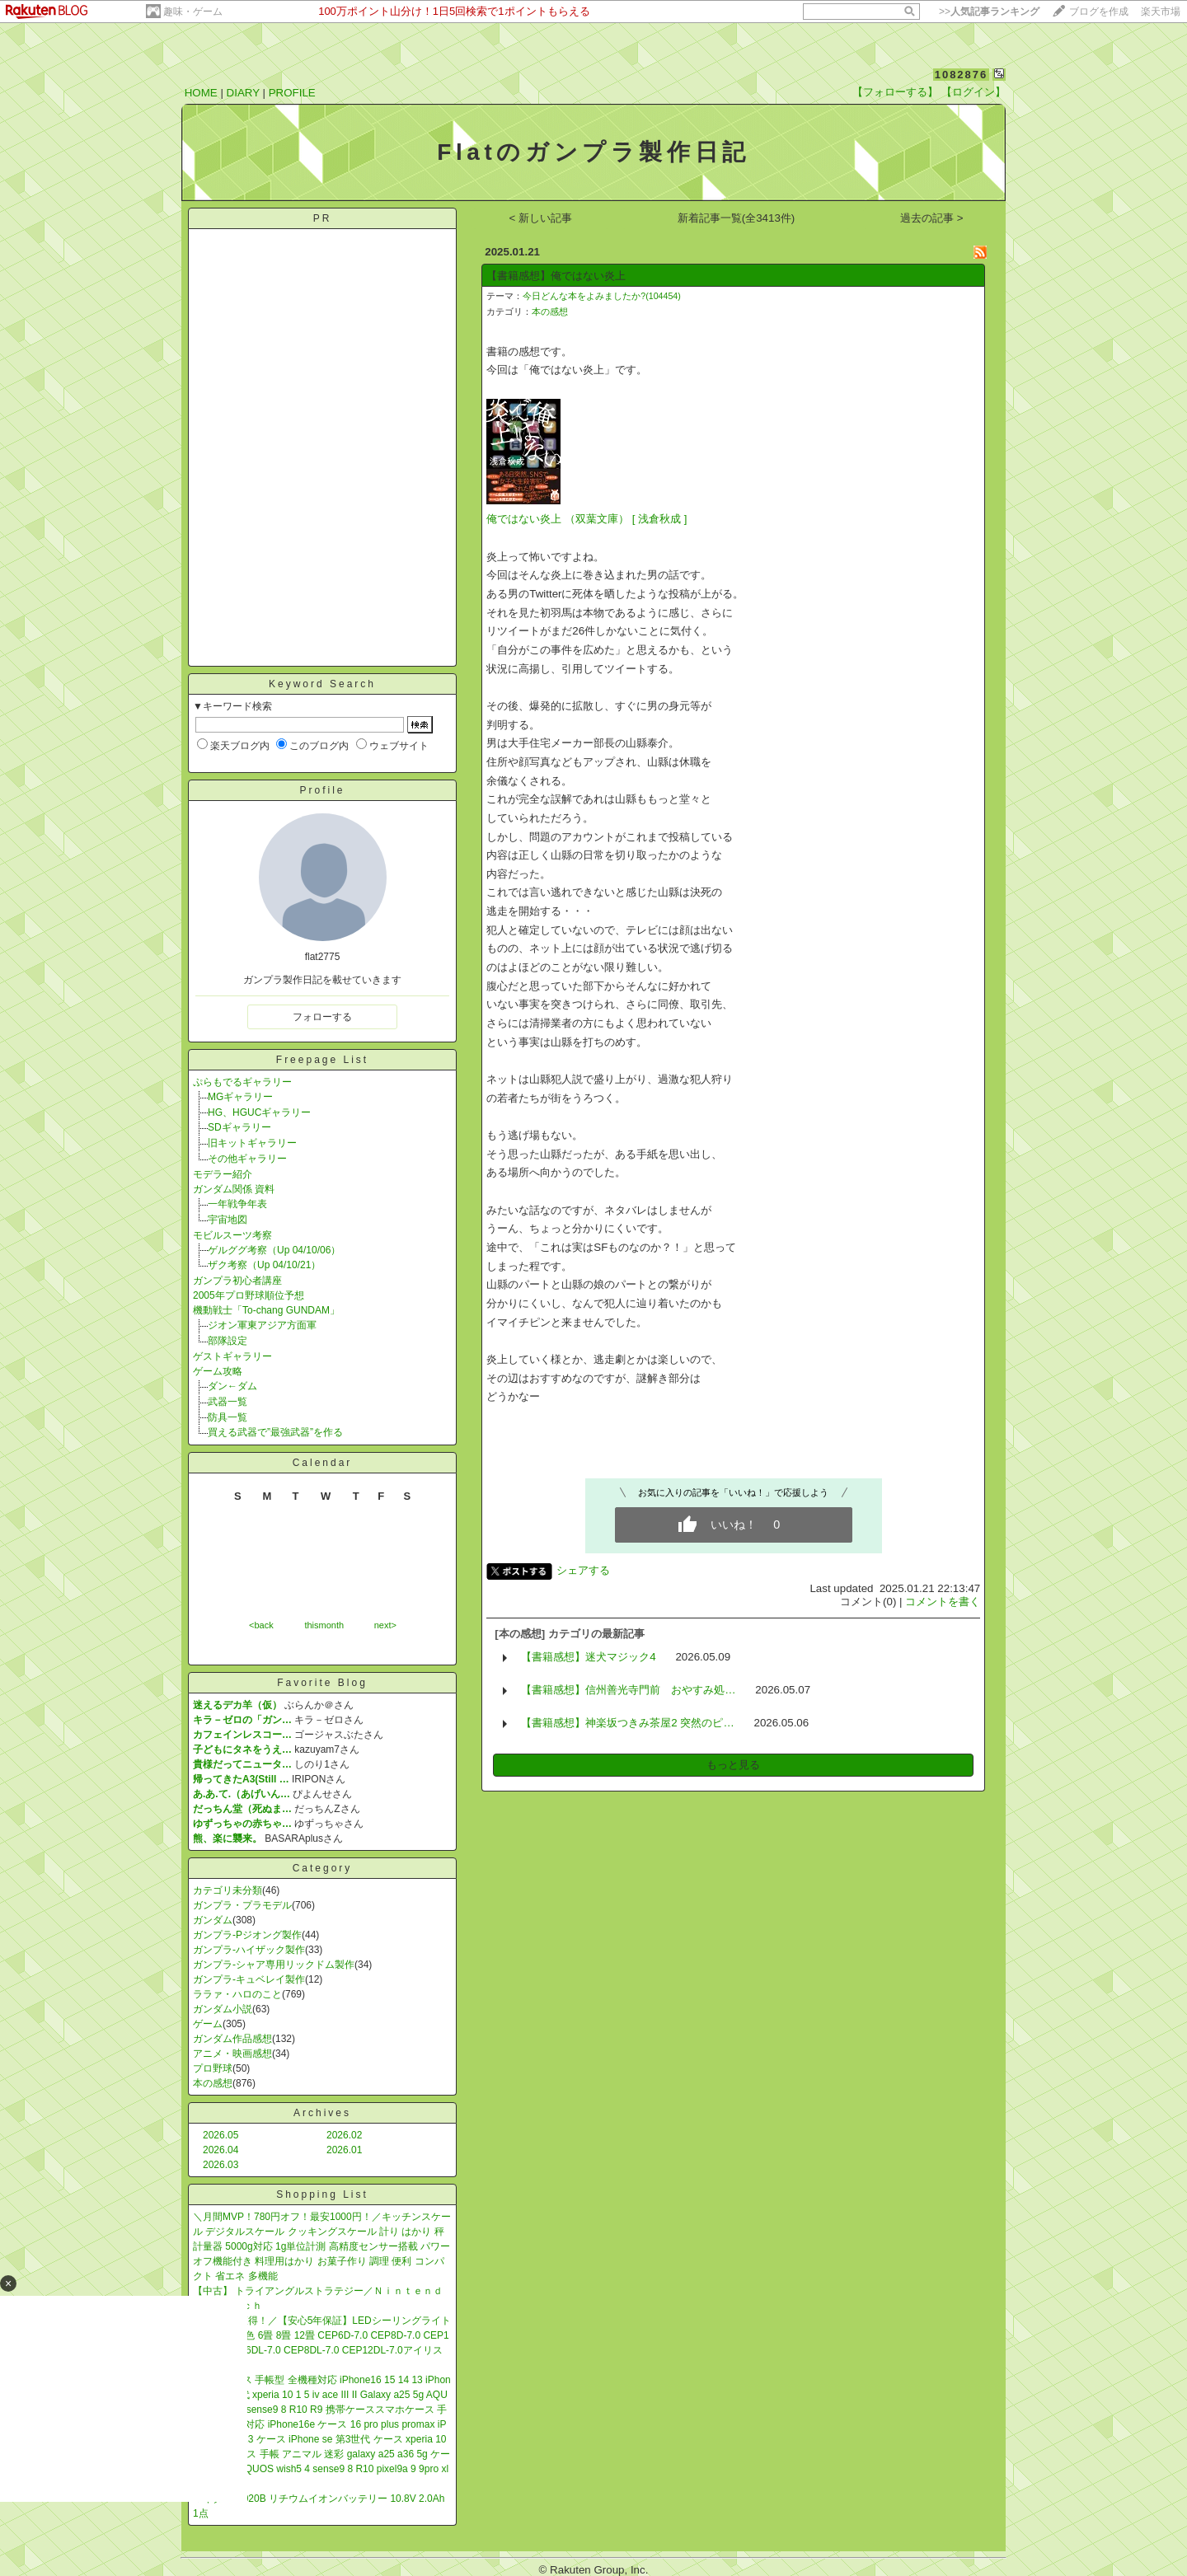 This screenshot has width=1187, height=2576. I want to click on ジオン軍東アジア方面軍, so click(262, 1325).